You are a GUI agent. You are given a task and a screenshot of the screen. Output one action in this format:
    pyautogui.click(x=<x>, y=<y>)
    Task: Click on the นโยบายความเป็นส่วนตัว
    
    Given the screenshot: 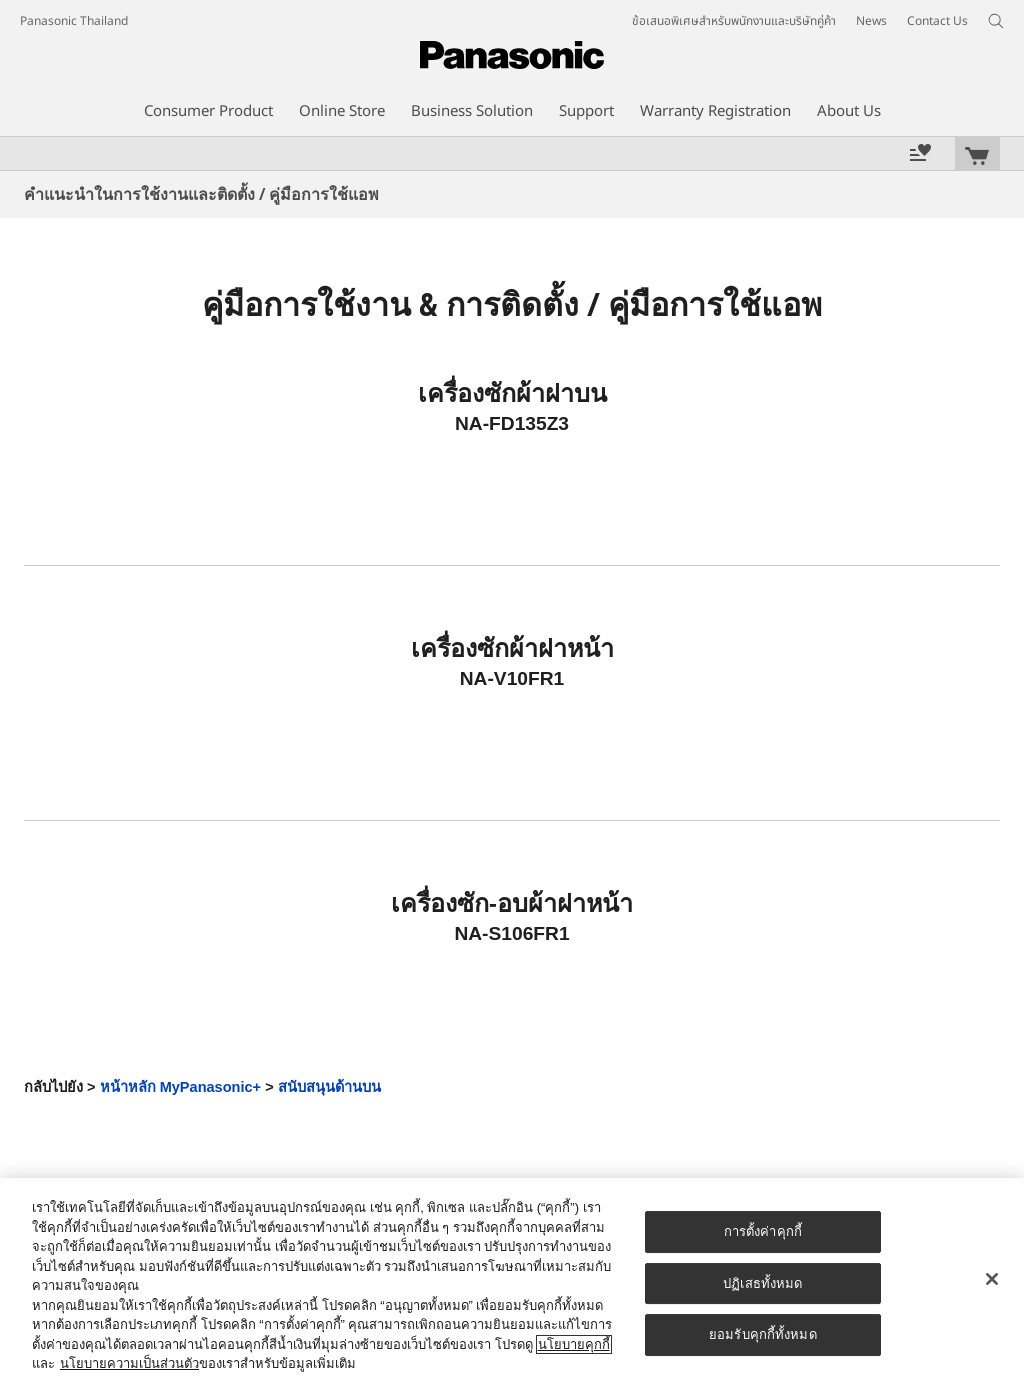 What is the action you would take?
    pyautogui.click(x=129, y=1363)
    